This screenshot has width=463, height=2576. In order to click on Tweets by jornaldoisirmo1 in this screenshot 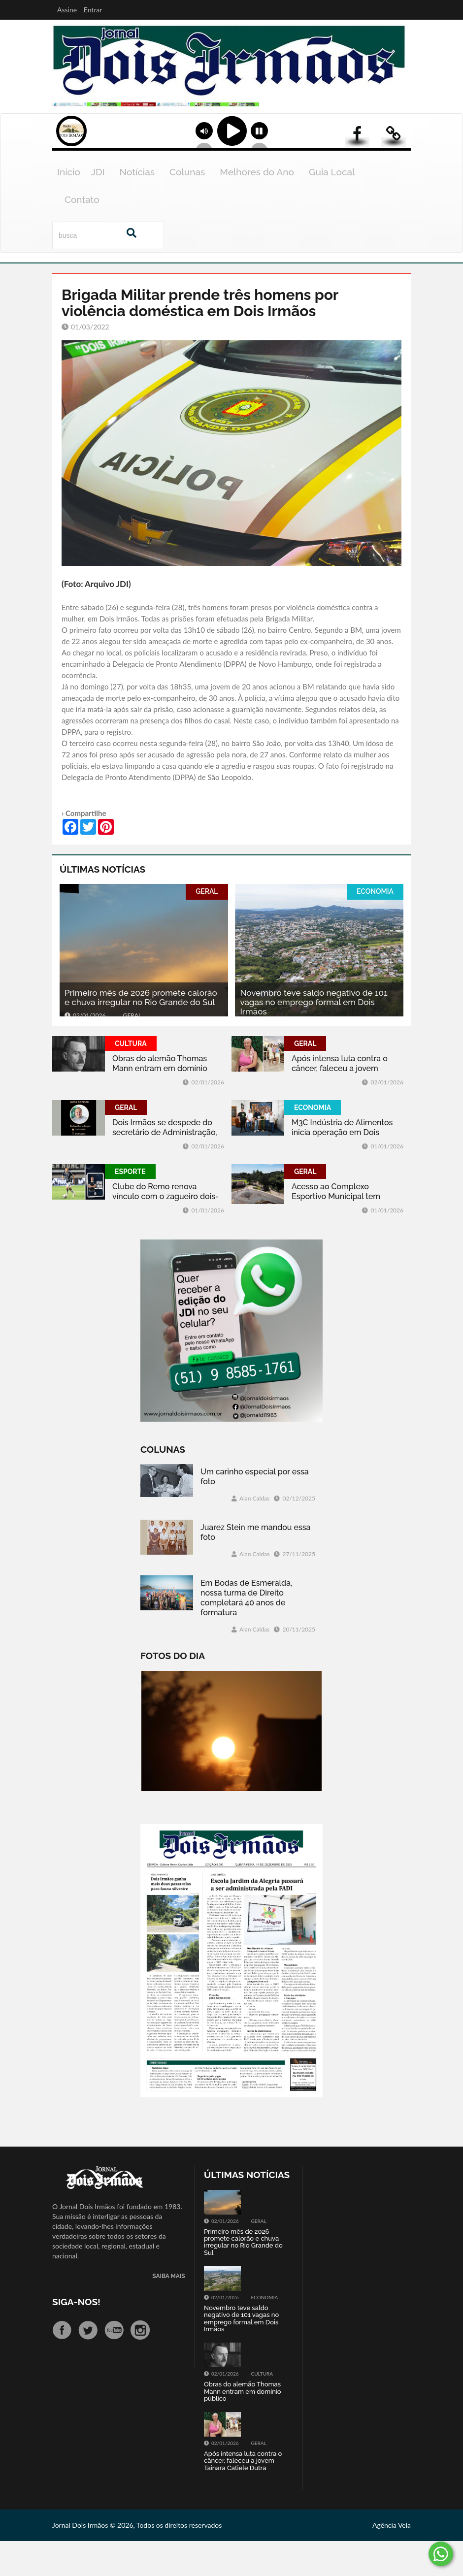, I will do `click(351, 2209)`.